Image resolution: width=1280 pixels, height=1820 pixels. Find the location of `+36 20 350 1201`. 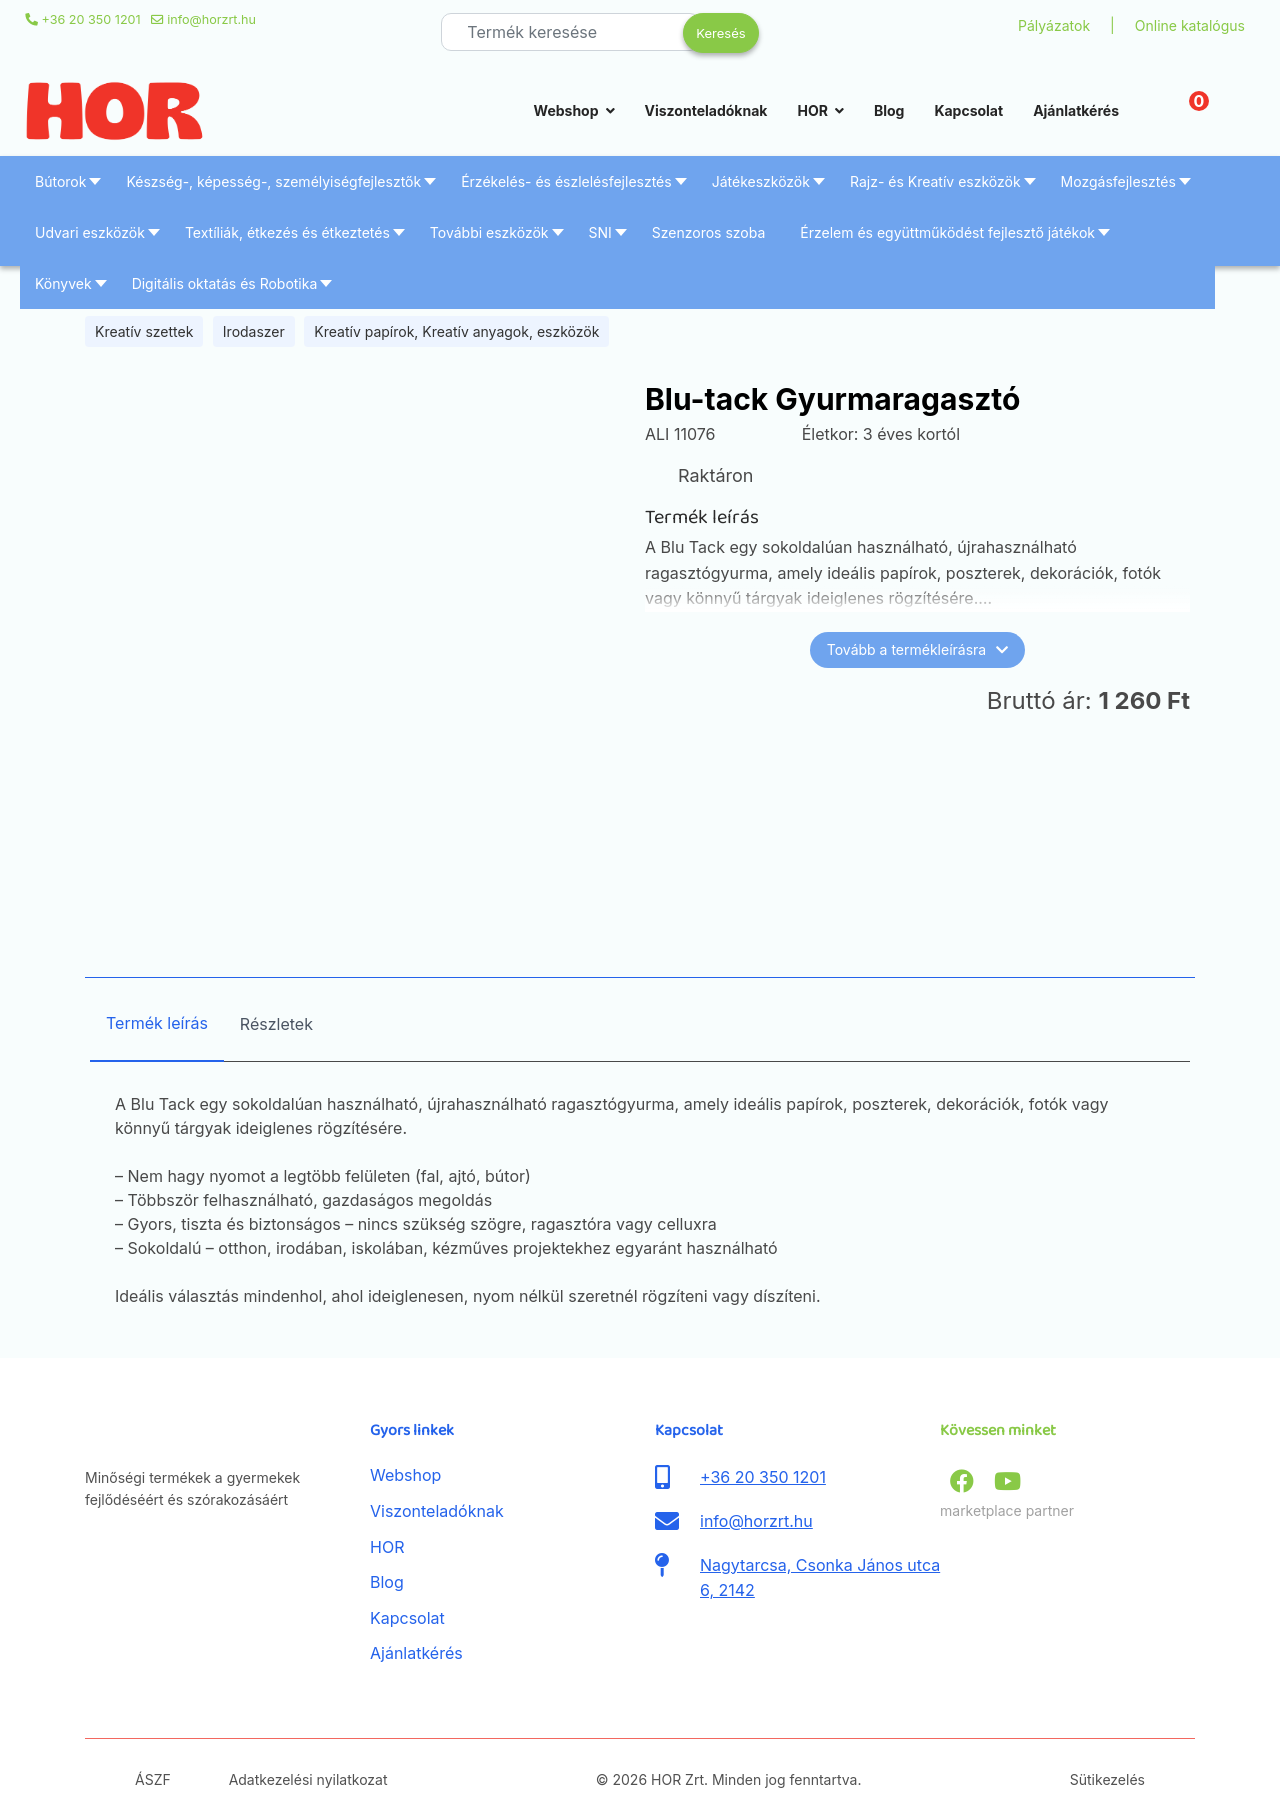

+36 20 350 1201 is located at coordinates (91, 19).